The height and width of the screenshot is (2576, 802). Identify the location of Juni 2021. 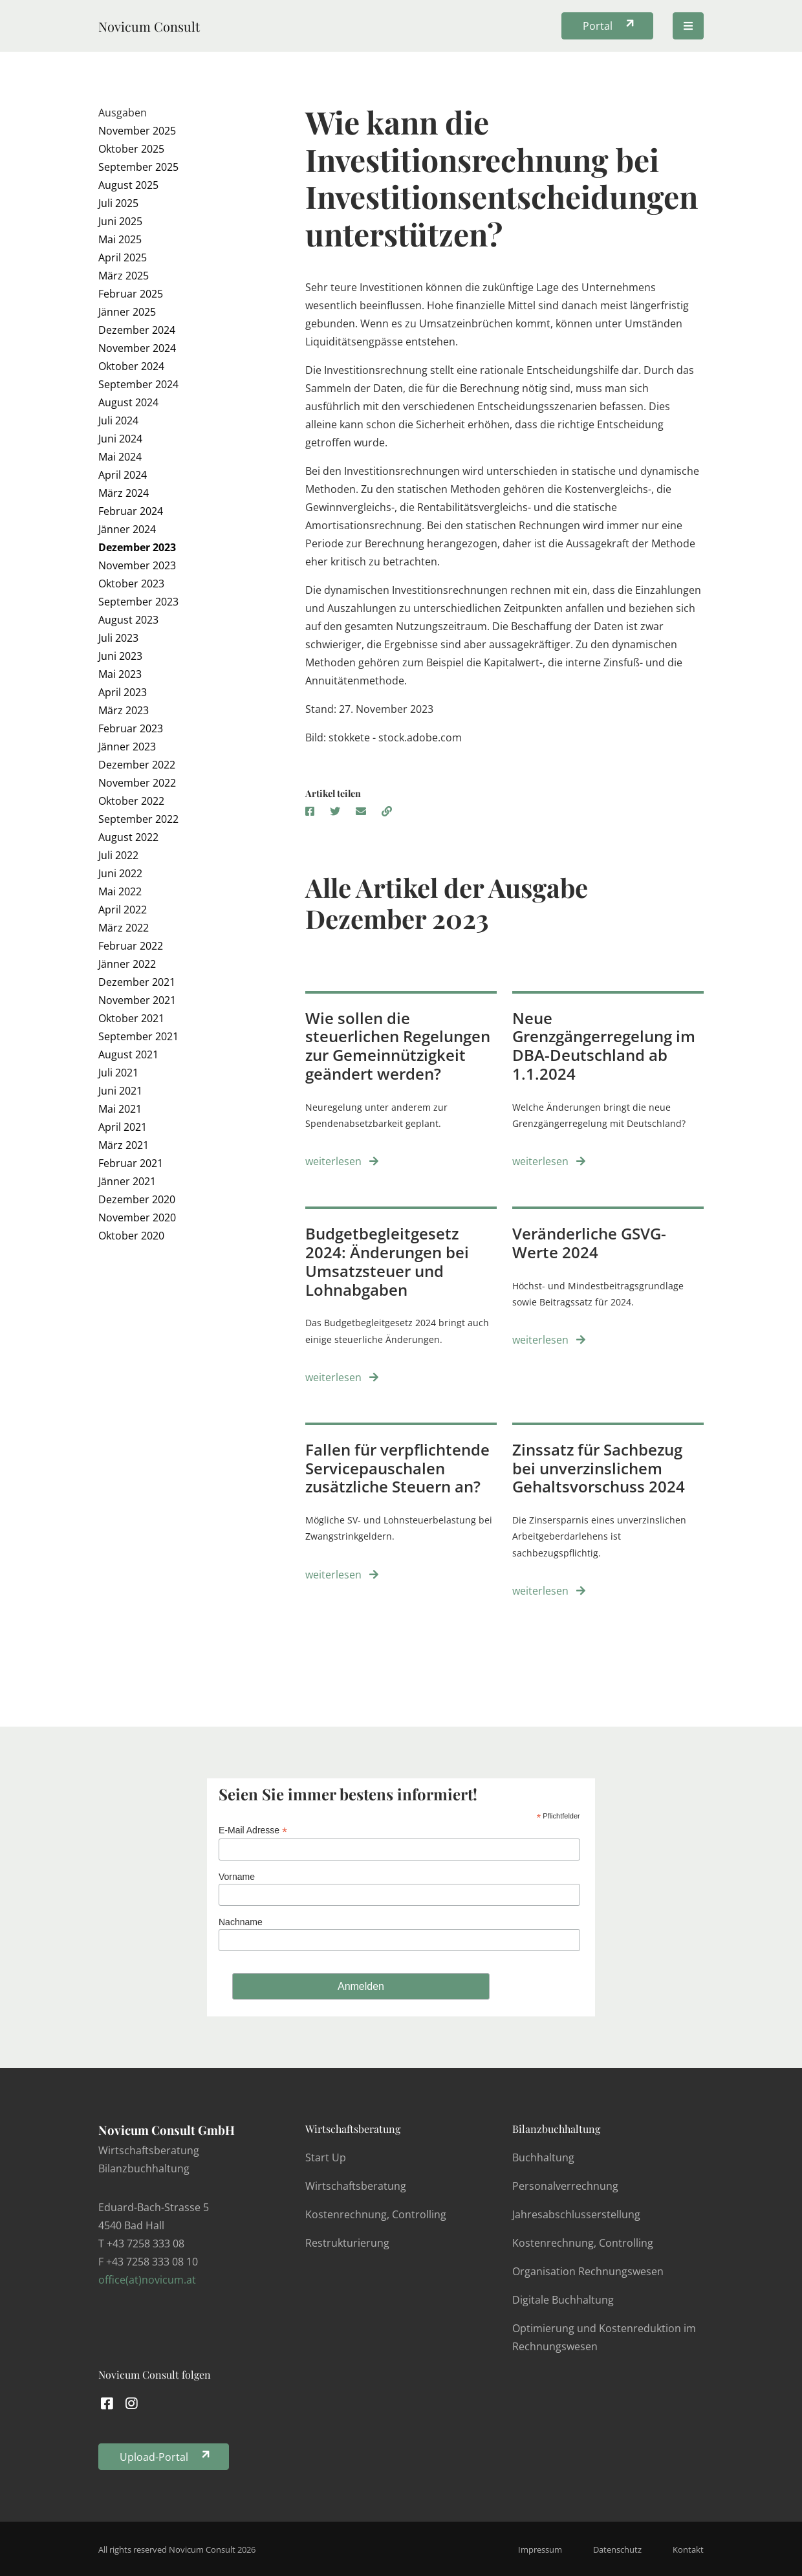
(120, 1091).